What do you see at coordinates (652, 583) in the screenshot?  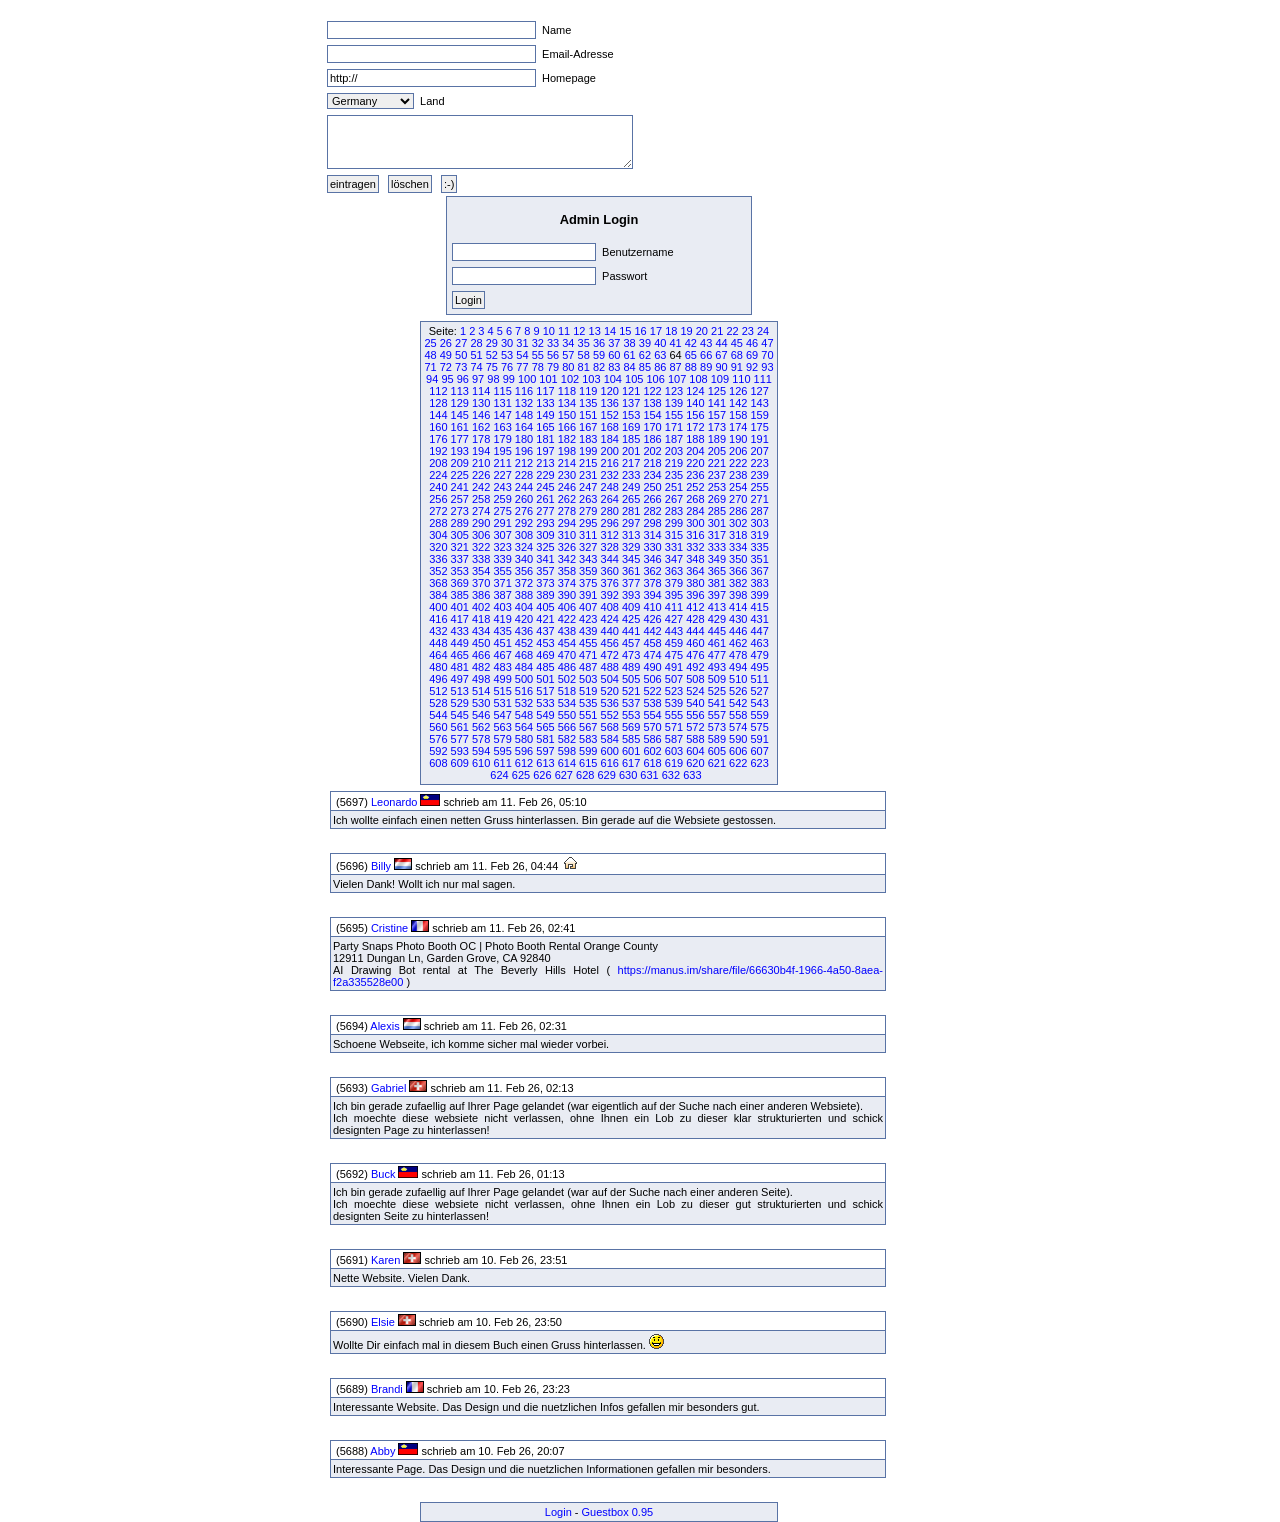 I see `378` at bounding box center [652, 583].